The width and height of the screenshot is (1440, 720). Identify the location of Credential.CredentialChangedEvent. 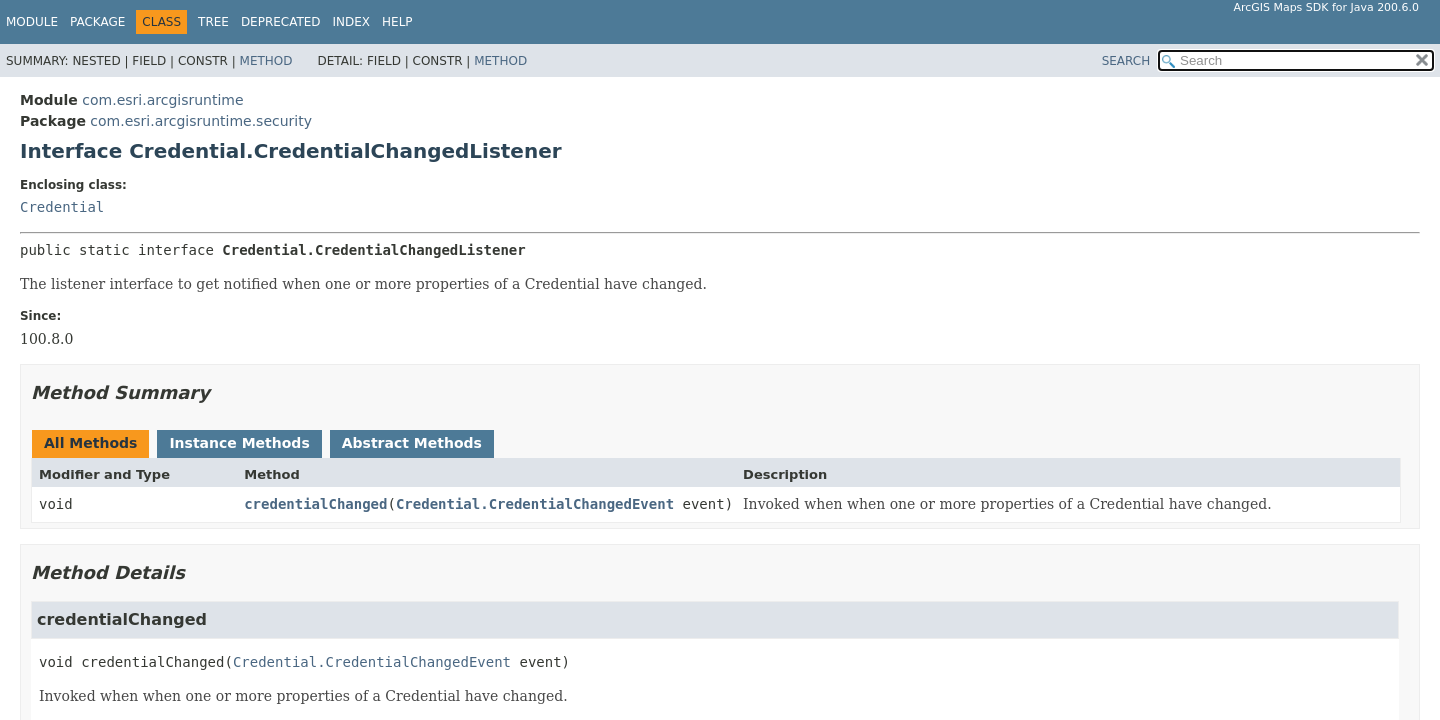
(535, 504).